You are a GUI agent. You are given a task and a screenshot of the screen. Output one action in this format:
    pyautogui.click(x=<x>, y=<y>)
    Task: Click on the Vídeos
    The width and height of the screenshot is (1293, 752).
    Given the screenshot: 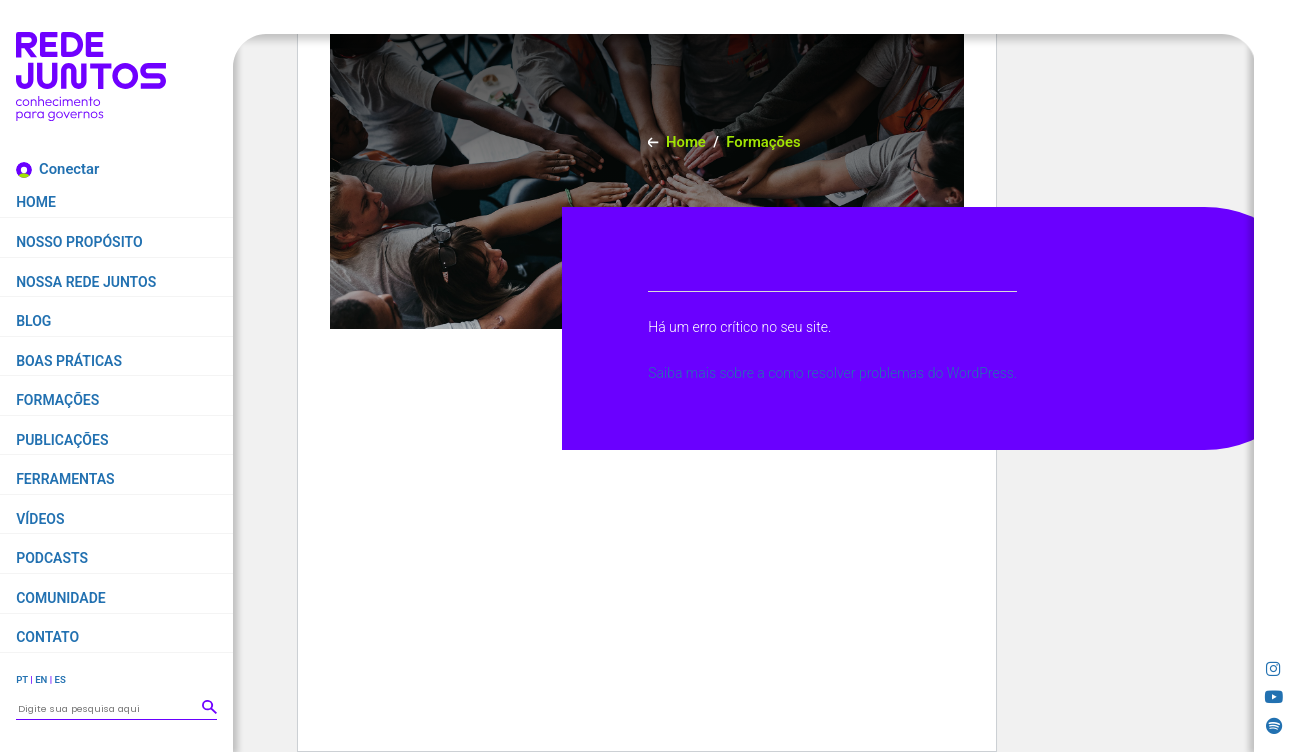 What is the action you would take?
    pyautogui.click(x=40, y=519)
    